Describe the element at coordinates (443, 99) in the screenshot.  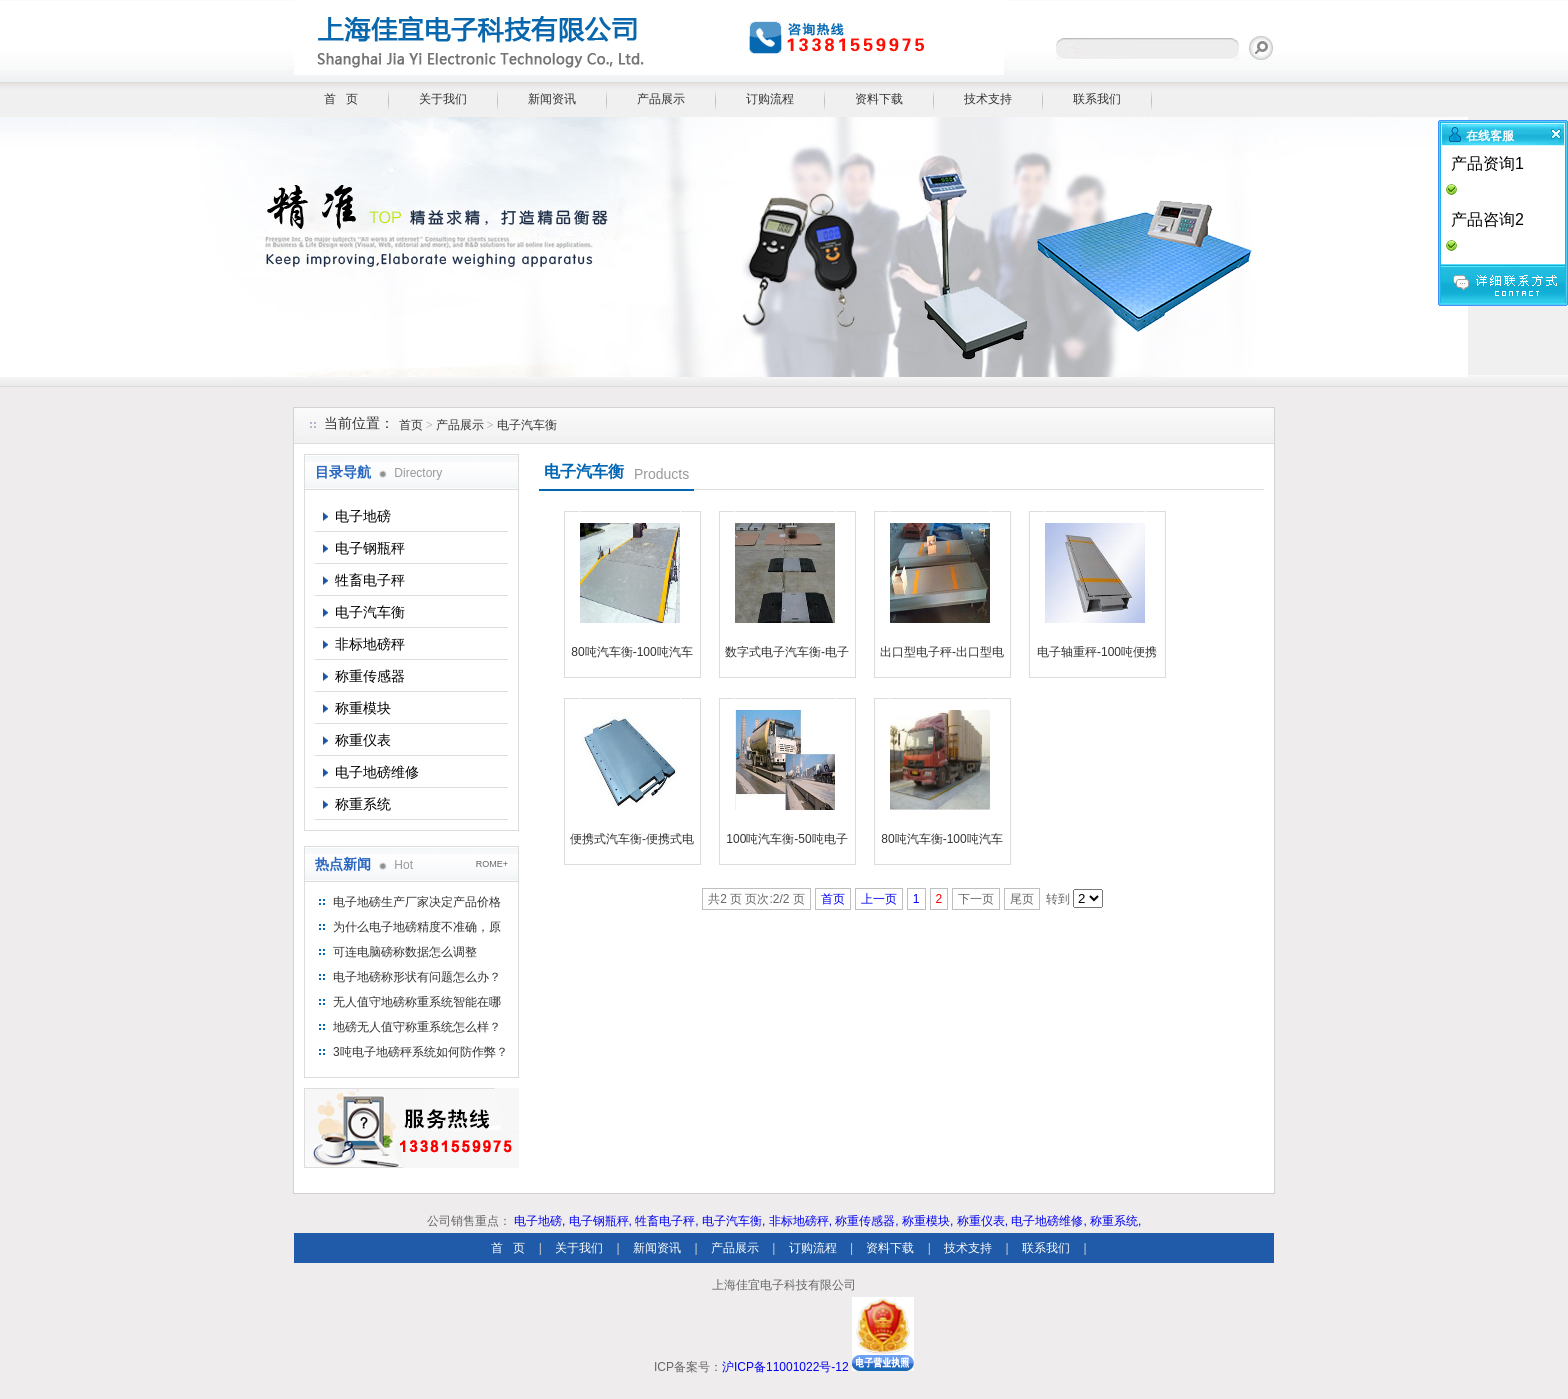
I see `关于我们` at that location.